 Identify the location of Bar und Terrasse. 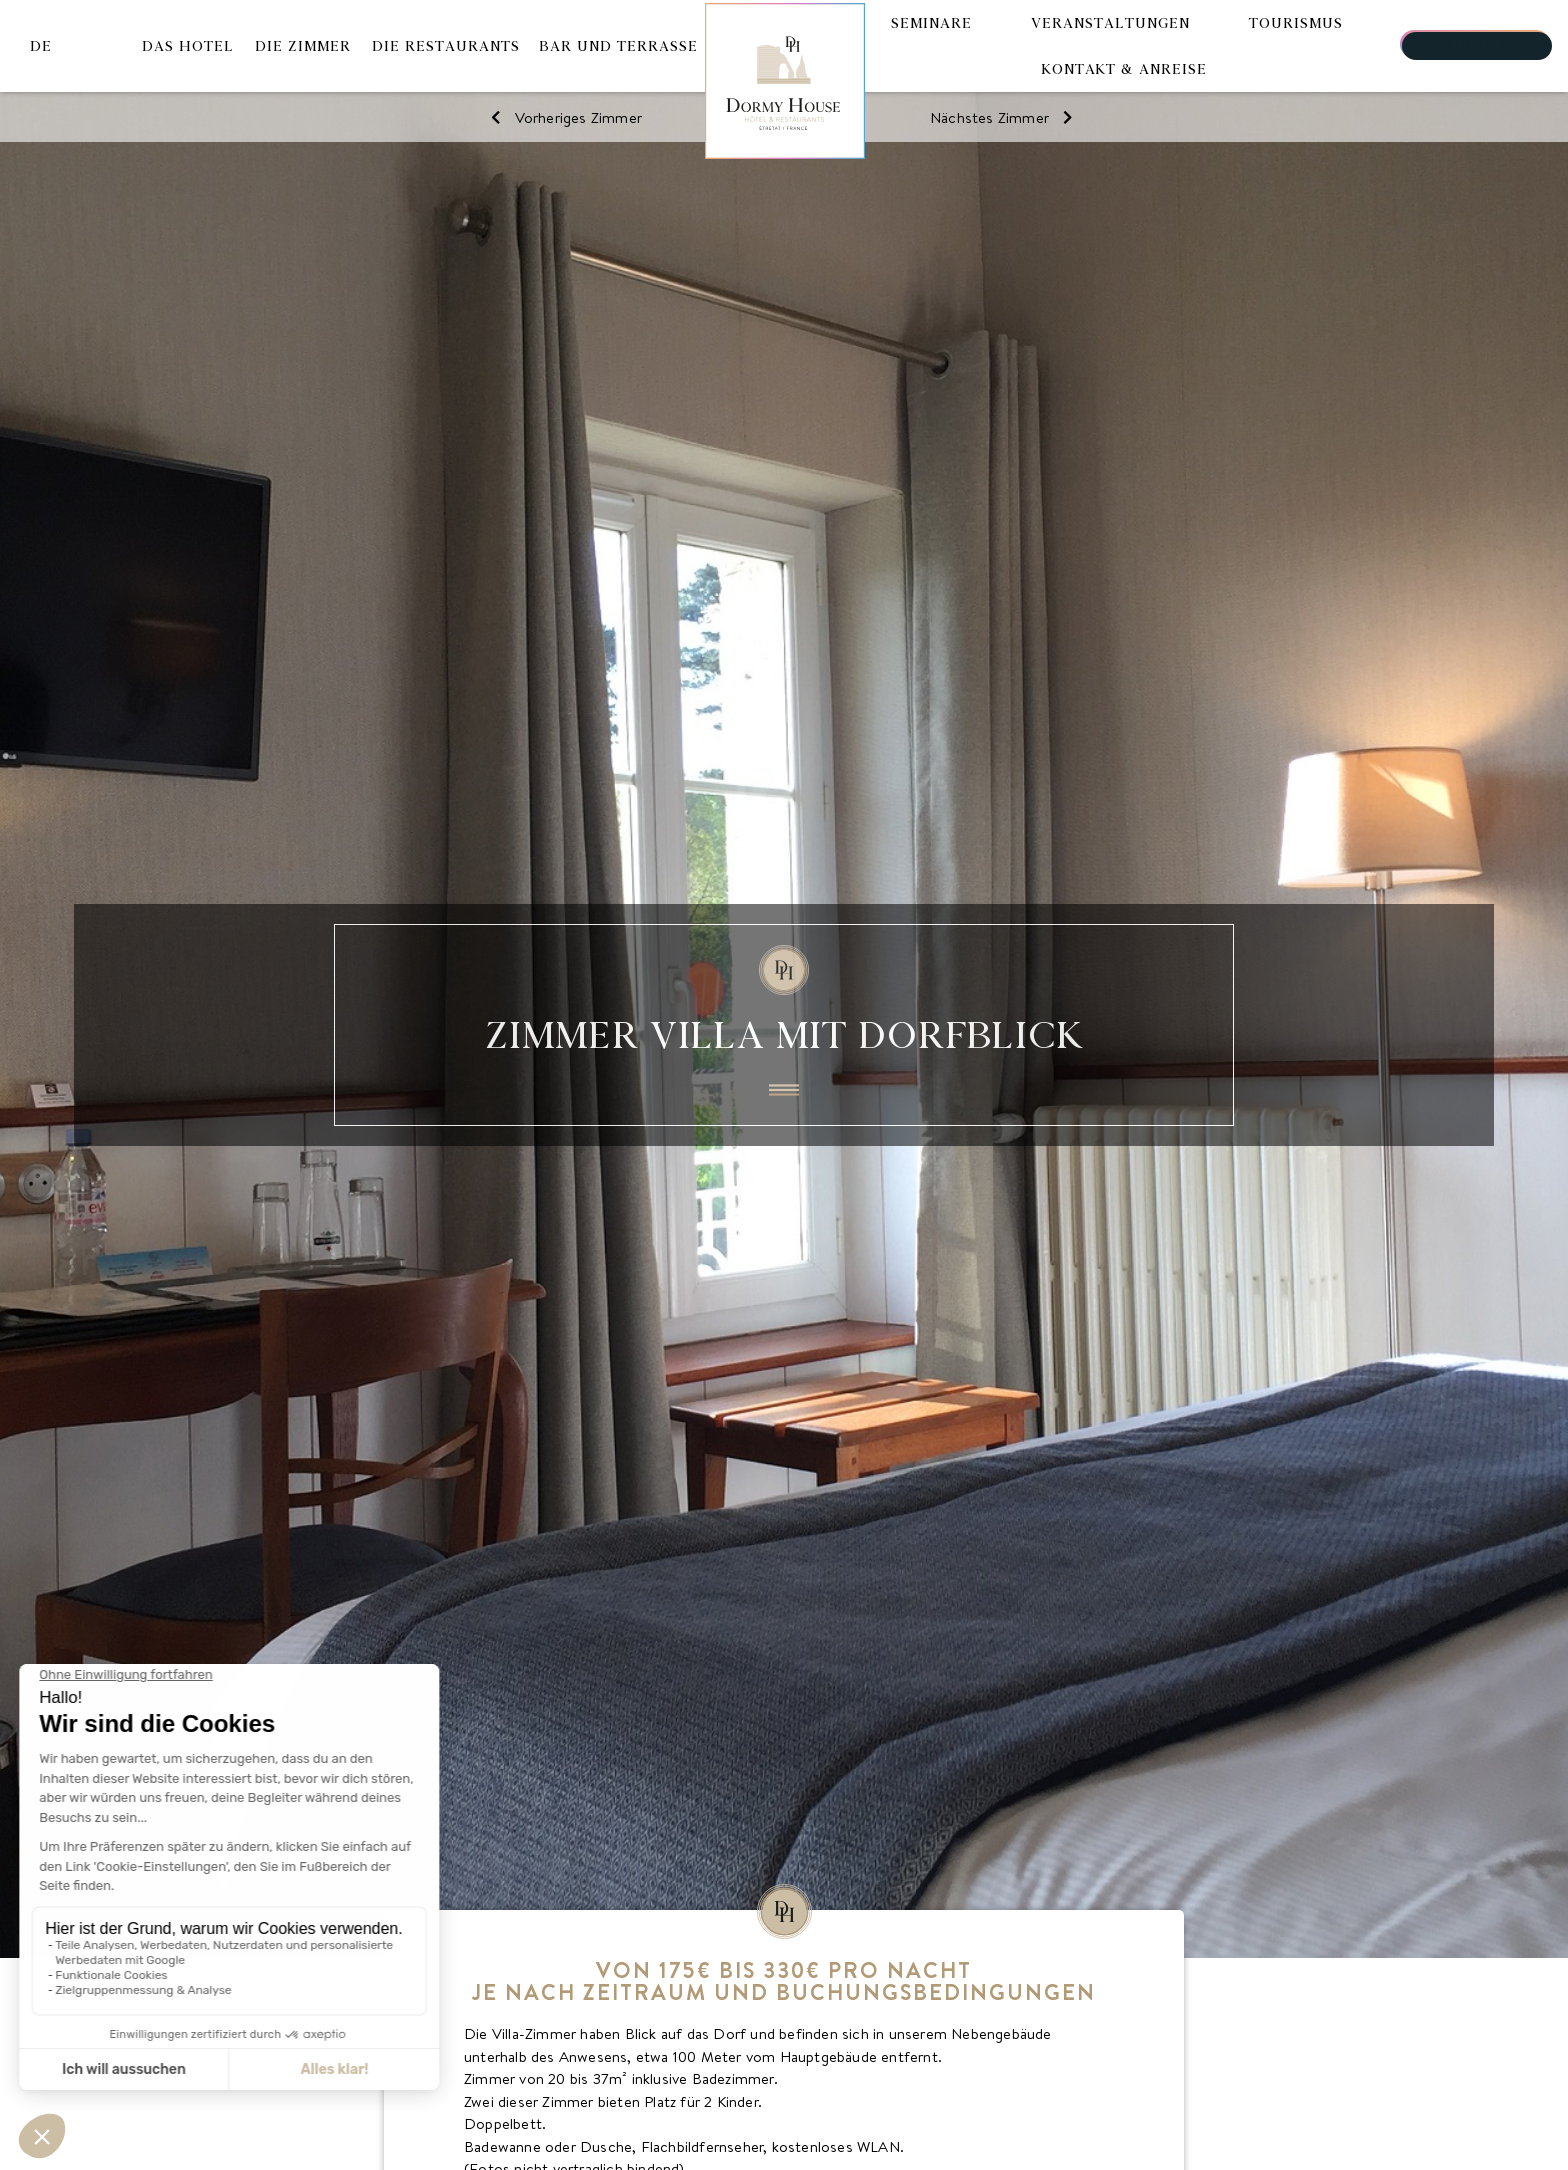
(619, 46).